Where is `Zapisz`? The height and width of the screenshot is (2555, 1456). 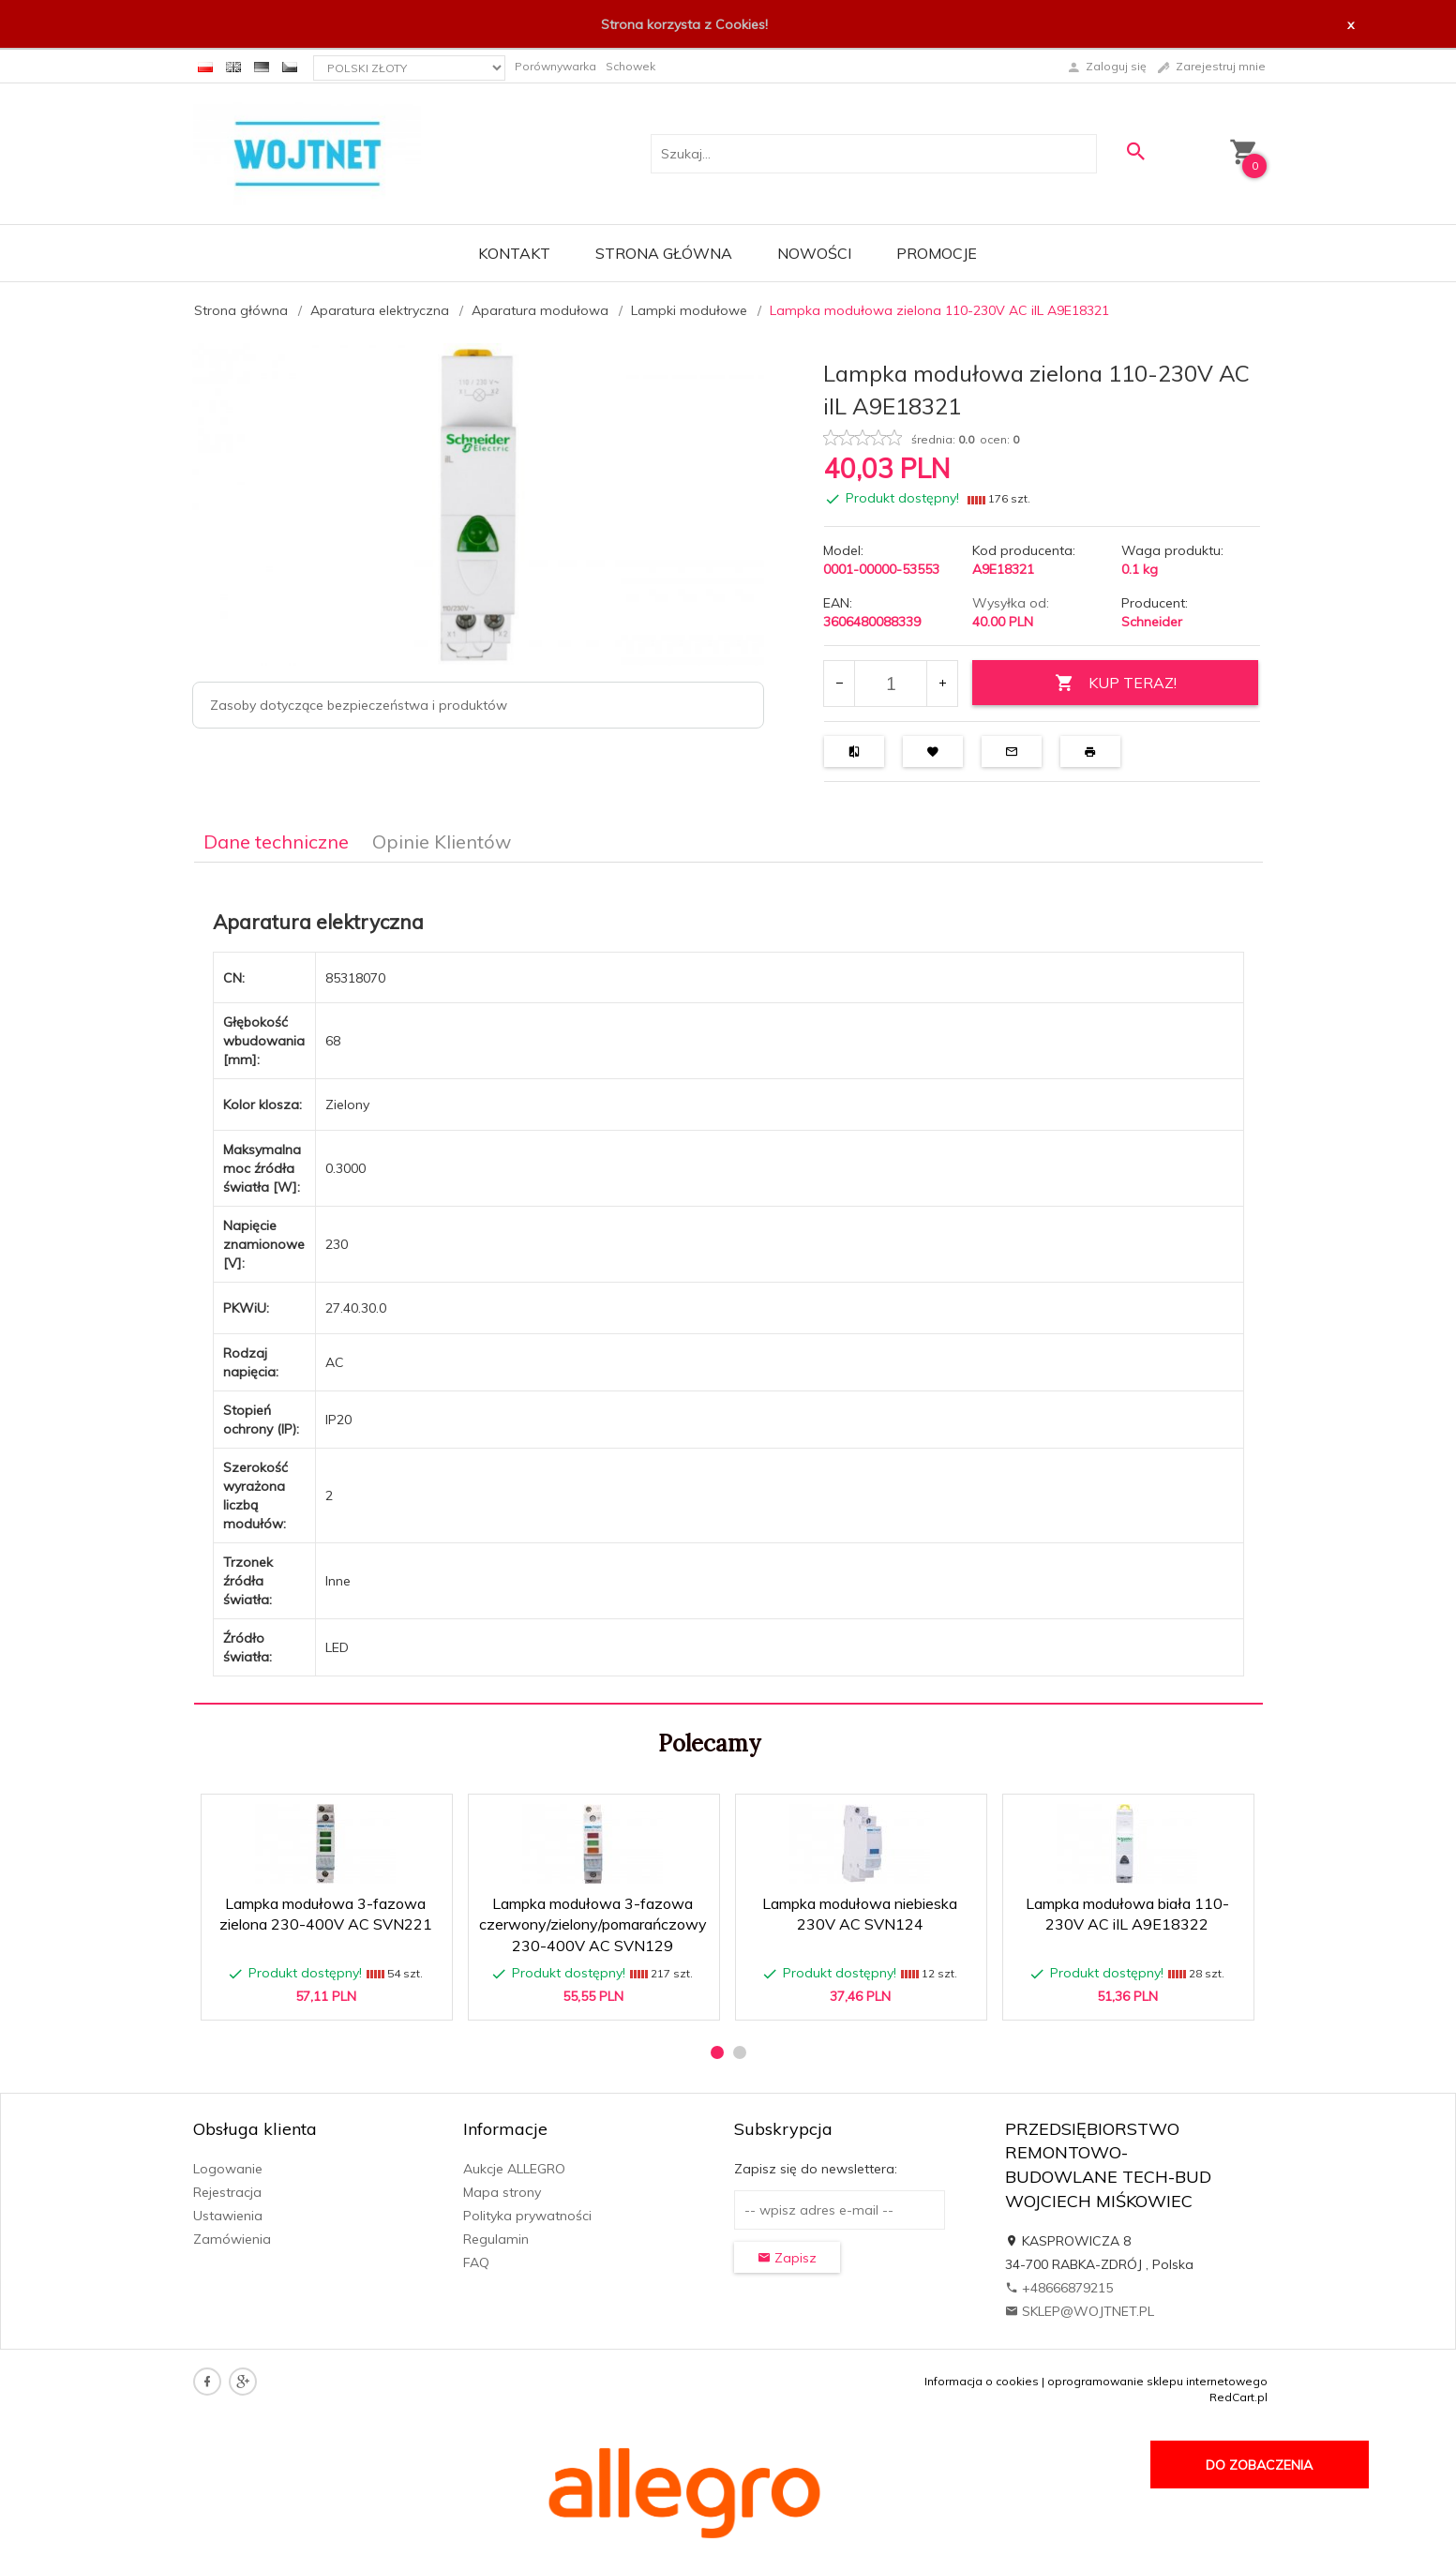
Zapisz is located at coordinates (787, 2257).